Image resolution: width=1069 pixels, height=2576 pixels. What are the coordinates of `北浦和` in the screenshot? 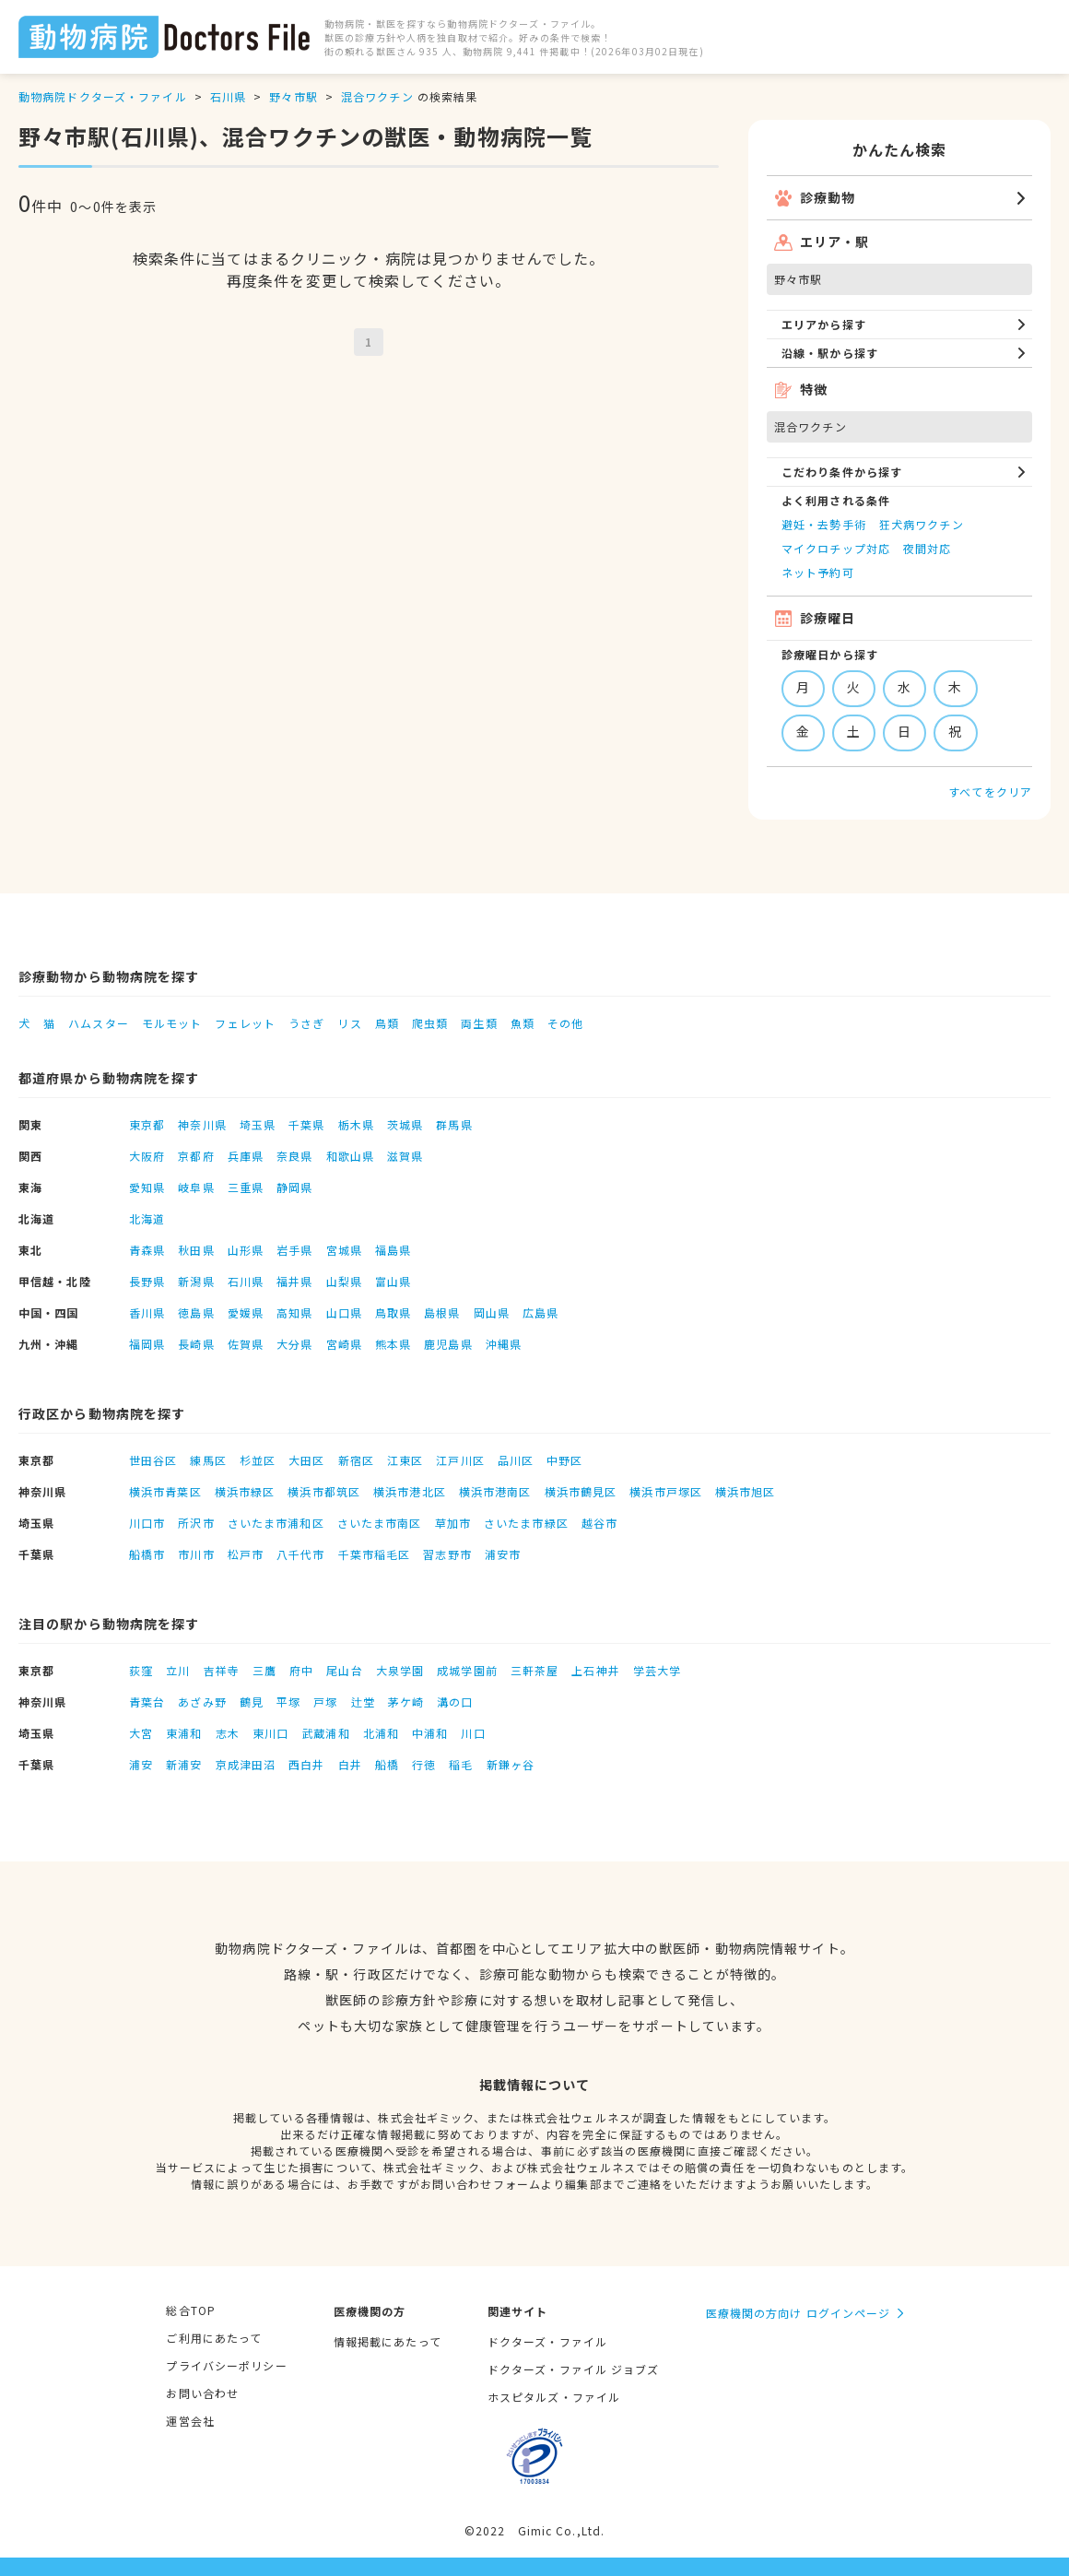 It's located at (381, 1733).